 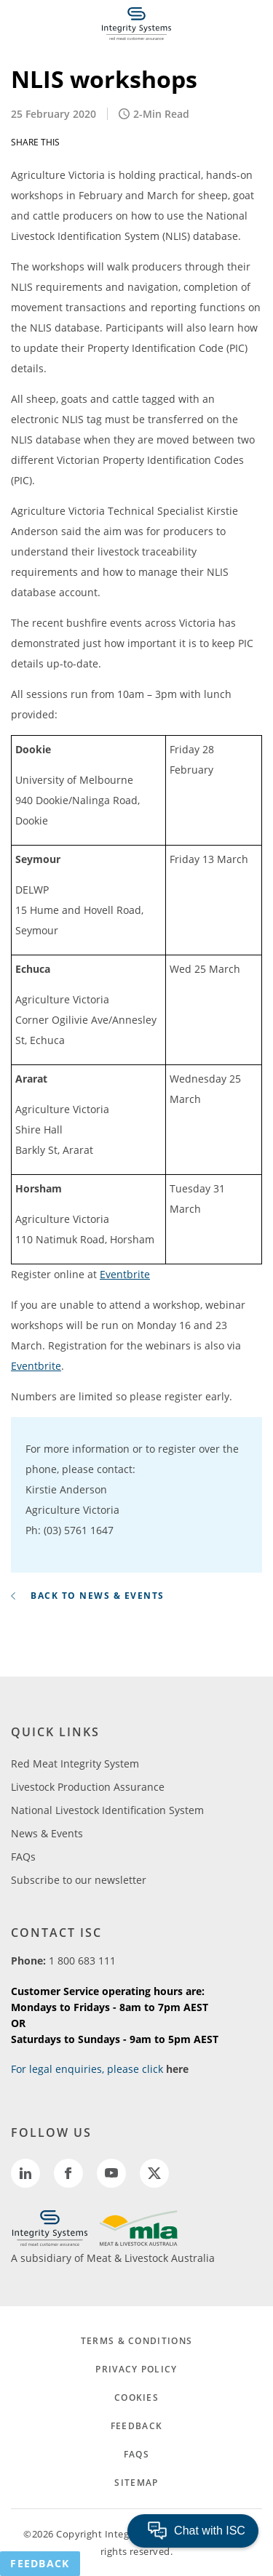 What do you see at coordinates (136, 2341) in the screenshot?
I see `TERMS & CONDITIONS` at bounding box center [136, 2341].